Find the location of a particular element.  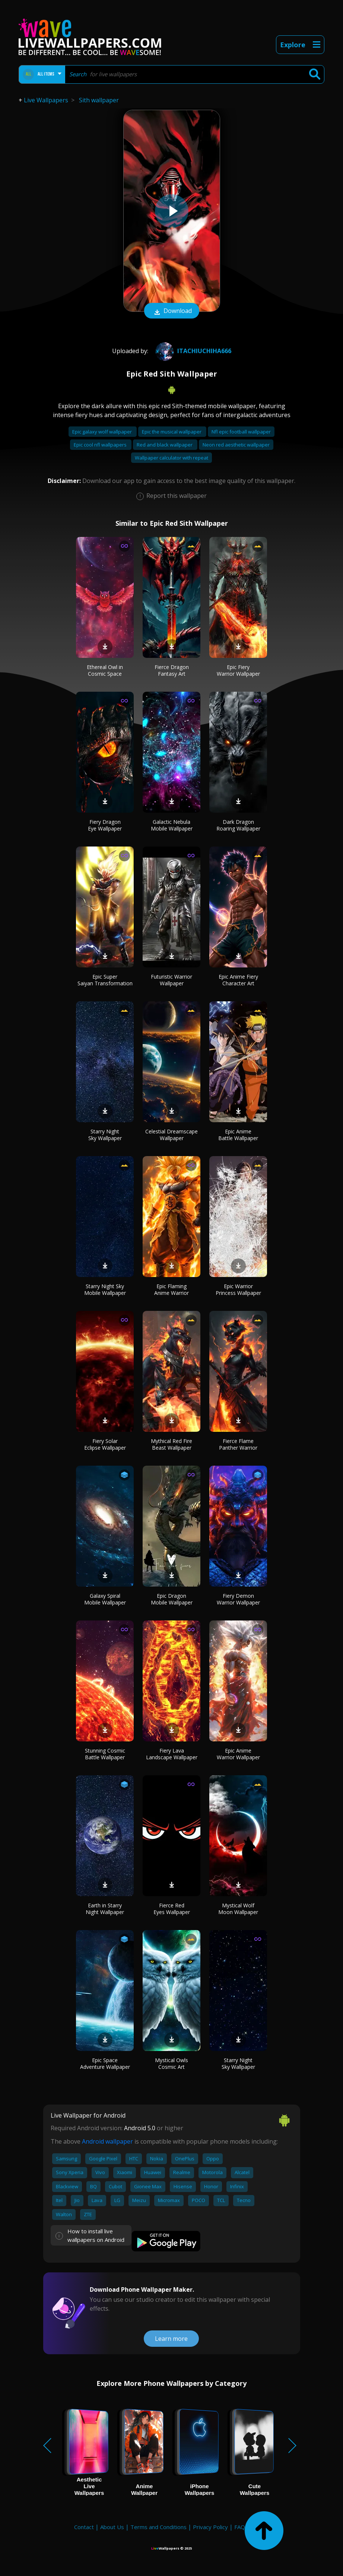

Stunning Cosmic Battle Wallpaper is located at coordinates (105, 1754).